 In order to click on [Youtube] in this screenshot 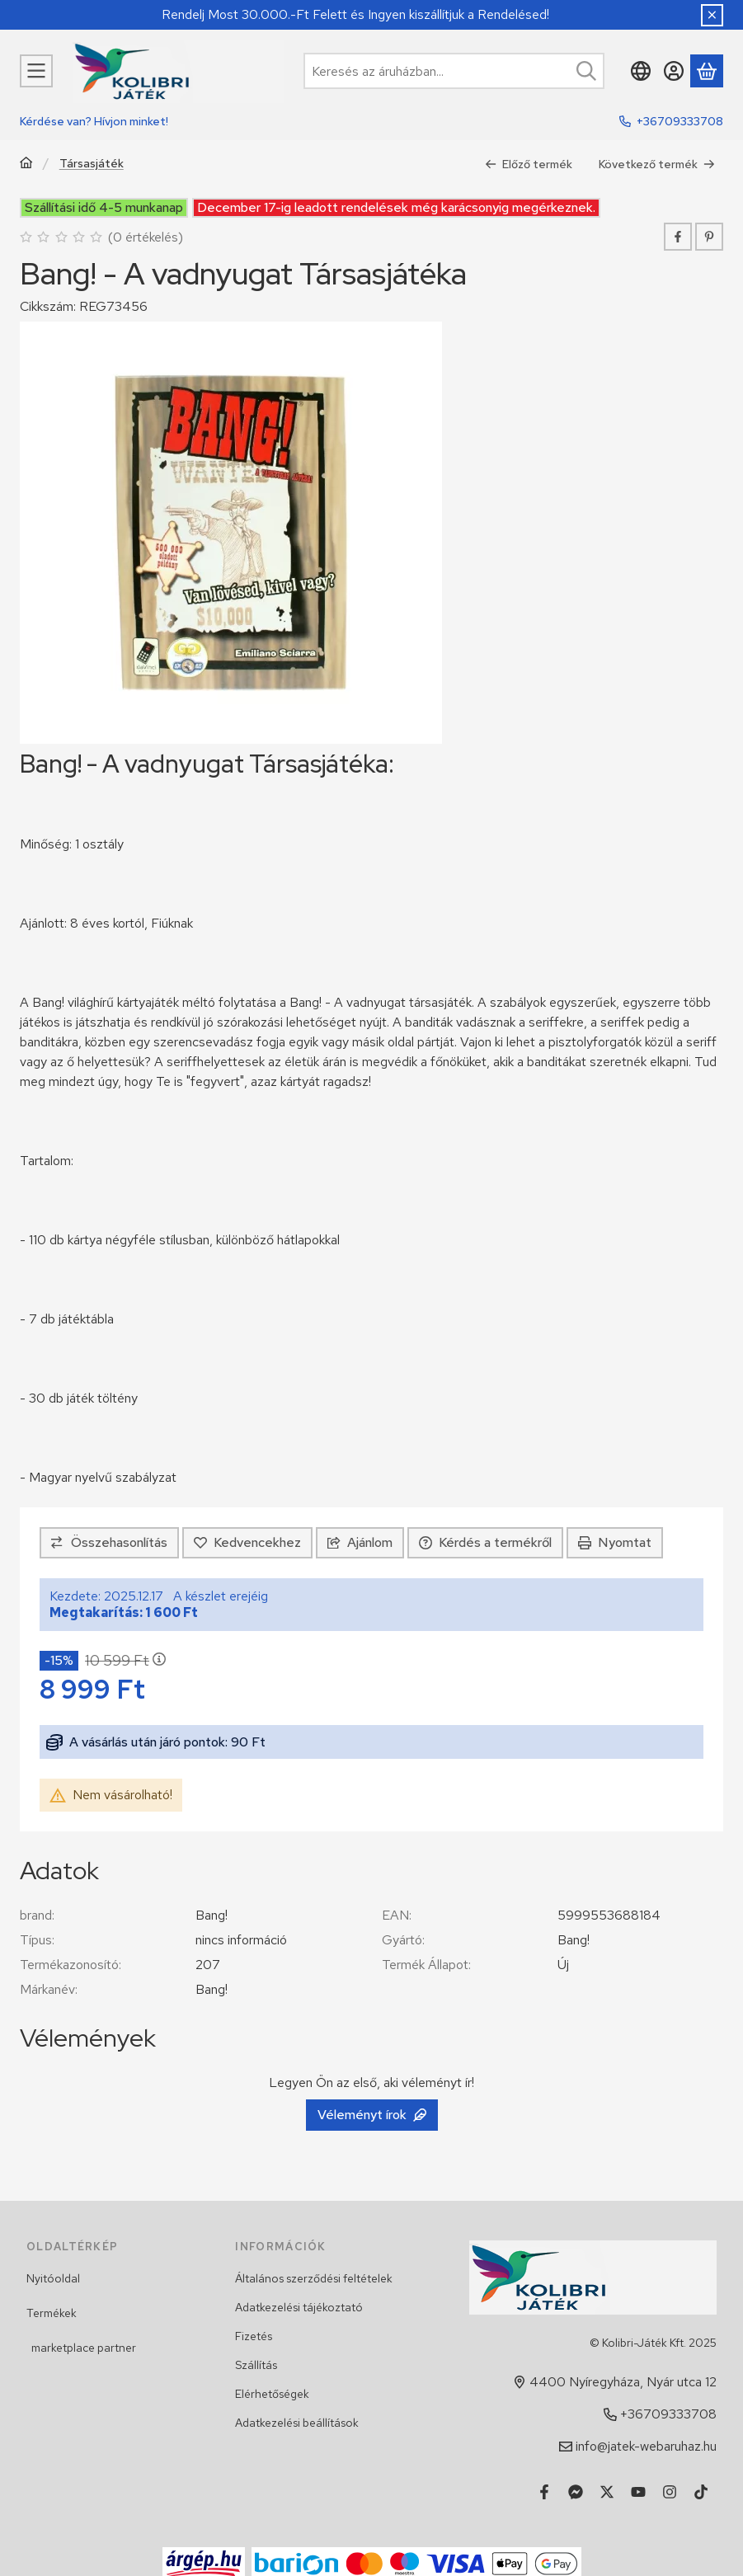, I will do `click(638, 2492)`.